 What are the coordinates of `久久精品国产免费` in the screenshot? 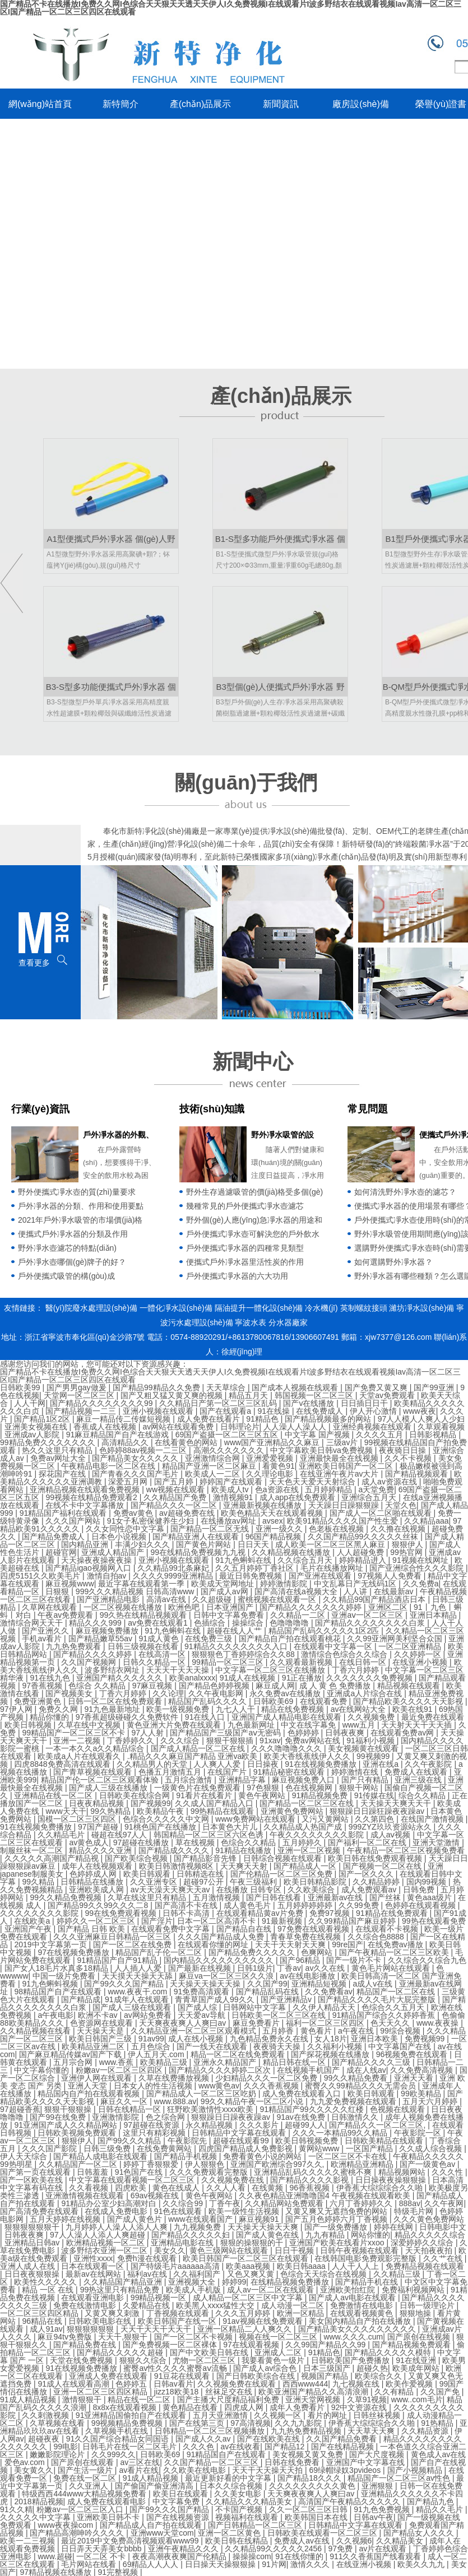 It's located at (175, 1497).